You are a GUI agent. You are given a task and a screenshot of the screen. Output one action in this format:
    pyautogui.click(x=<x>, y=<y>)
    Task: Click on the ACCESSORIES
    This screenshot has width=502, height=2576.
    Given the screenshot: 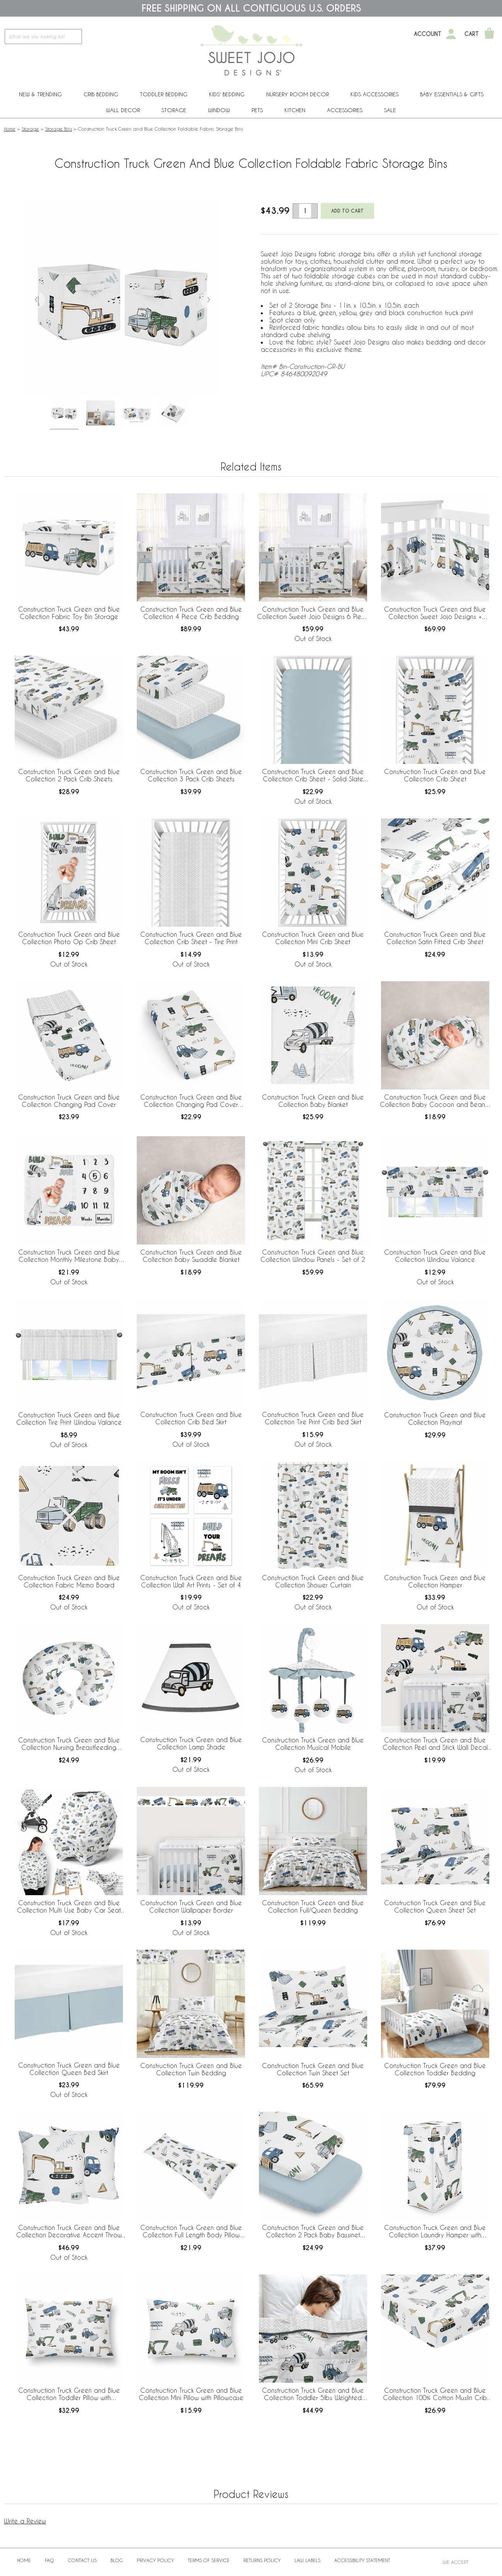 What is the action you would take?
    pyautogui.click(x=344, y=110)
    